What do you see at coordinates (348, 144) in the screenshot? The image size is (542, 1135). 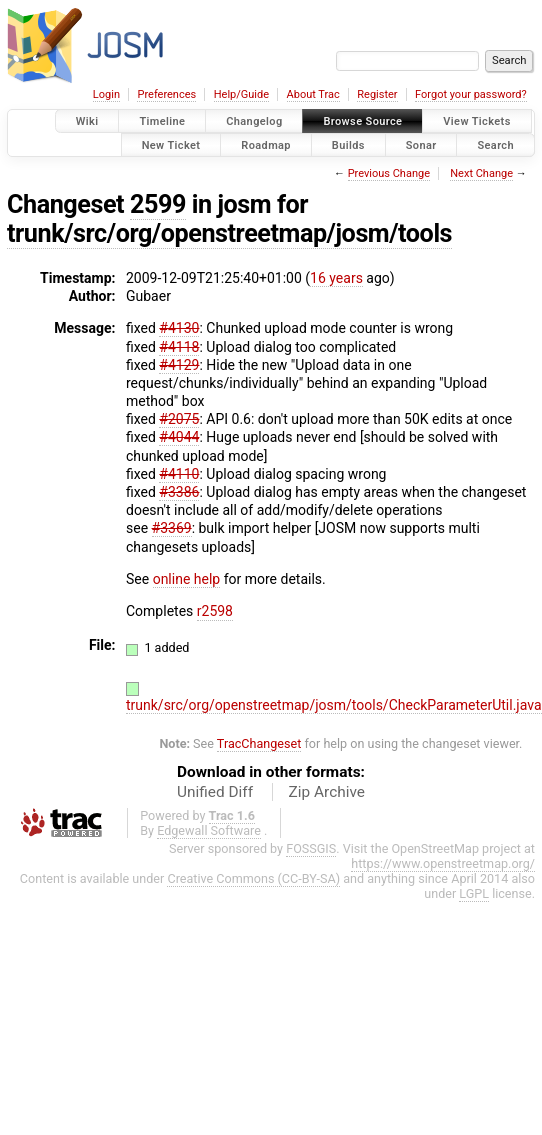 I see `Builds` at bounding box center [348, 144].